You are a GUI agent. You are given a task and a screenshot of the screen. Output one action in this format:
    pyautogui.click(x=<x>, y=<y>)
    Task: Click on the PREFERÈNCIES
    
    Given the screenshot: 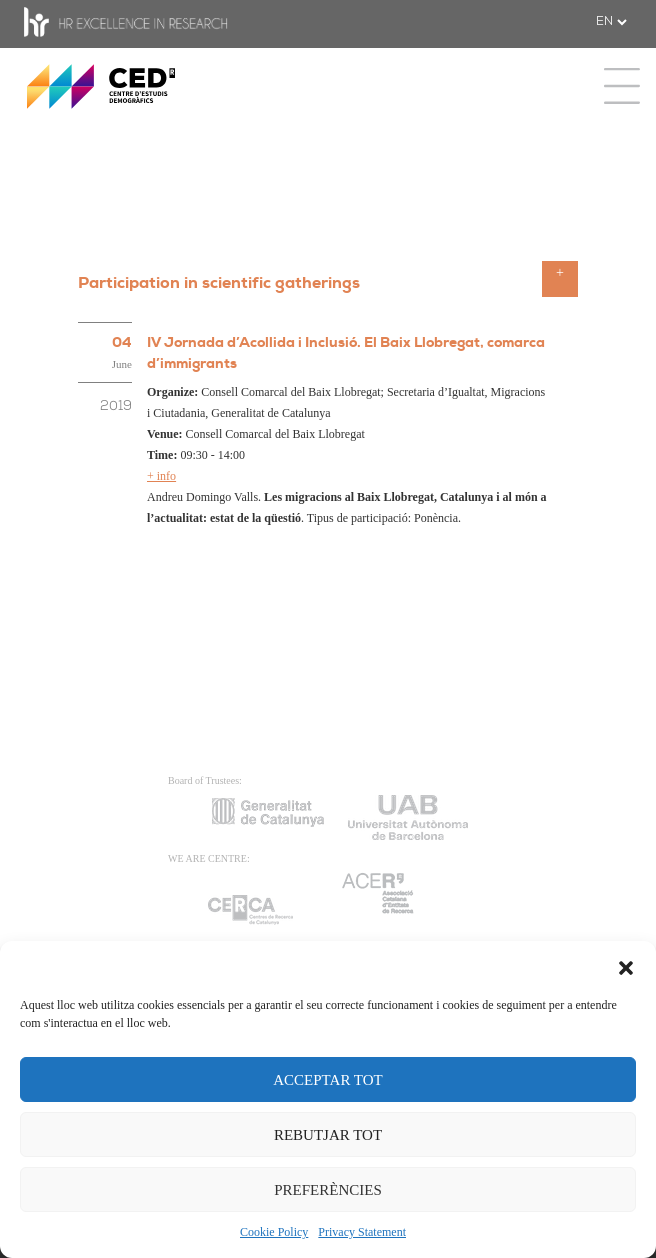 What is the action you would take?
    pyautogui.click(x=328, y=1190)
    